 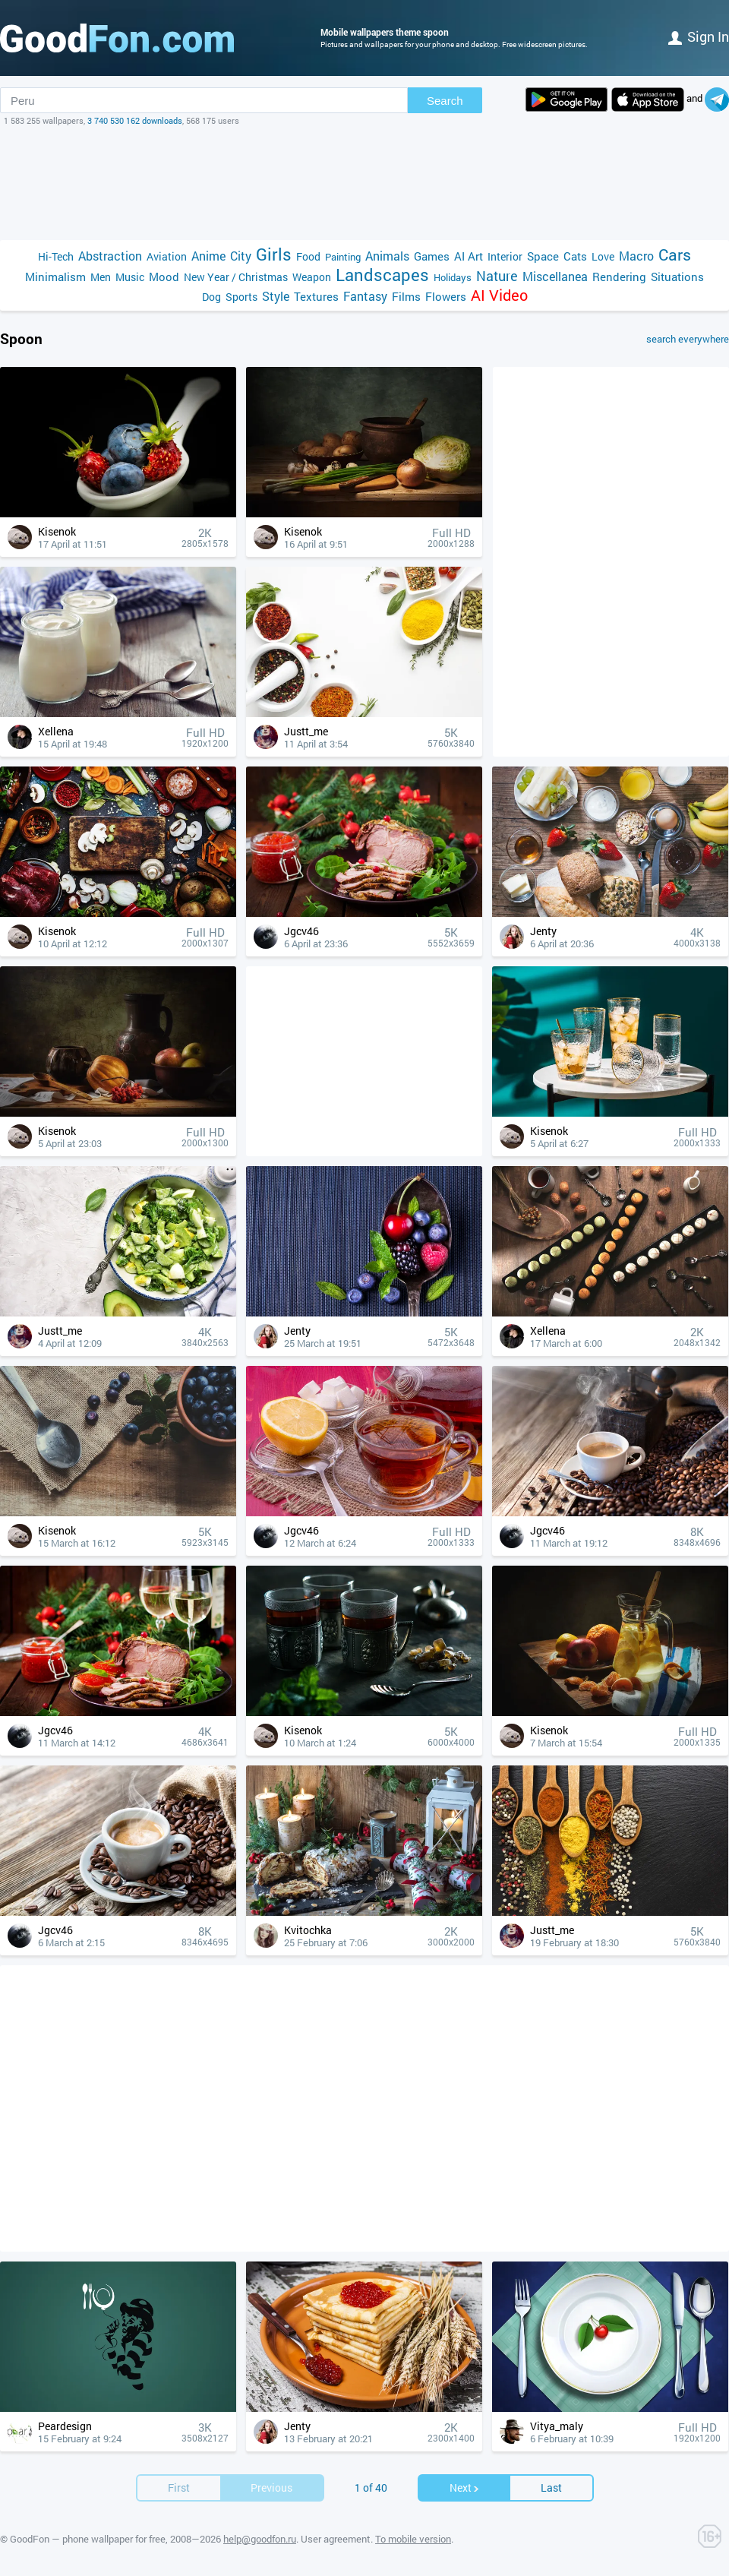 What do you see at coordinates (208, 256) in the screenshot?
I see `Anime` at bounding box center [208, 256].